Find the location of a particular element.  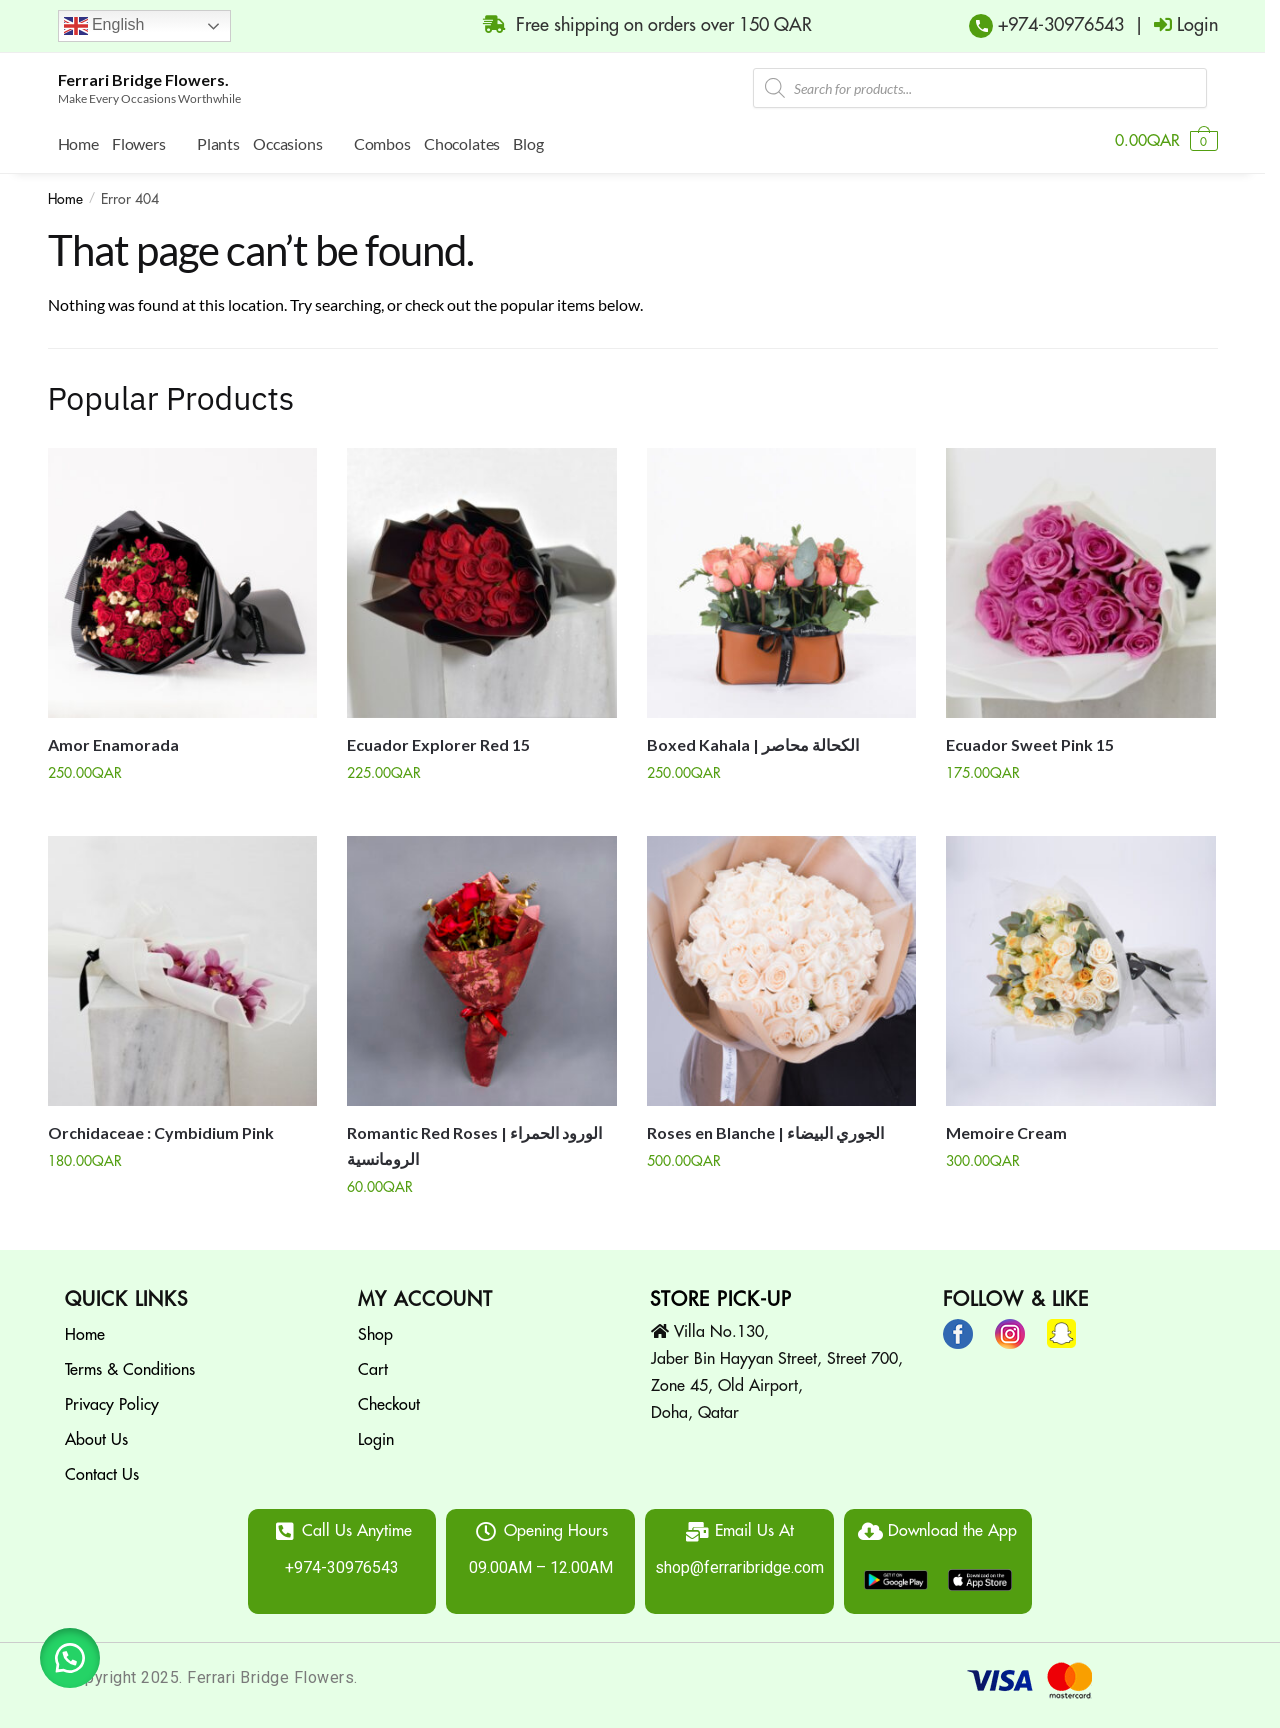

[Memoire Cream] is located at coordinates (1081, 966).